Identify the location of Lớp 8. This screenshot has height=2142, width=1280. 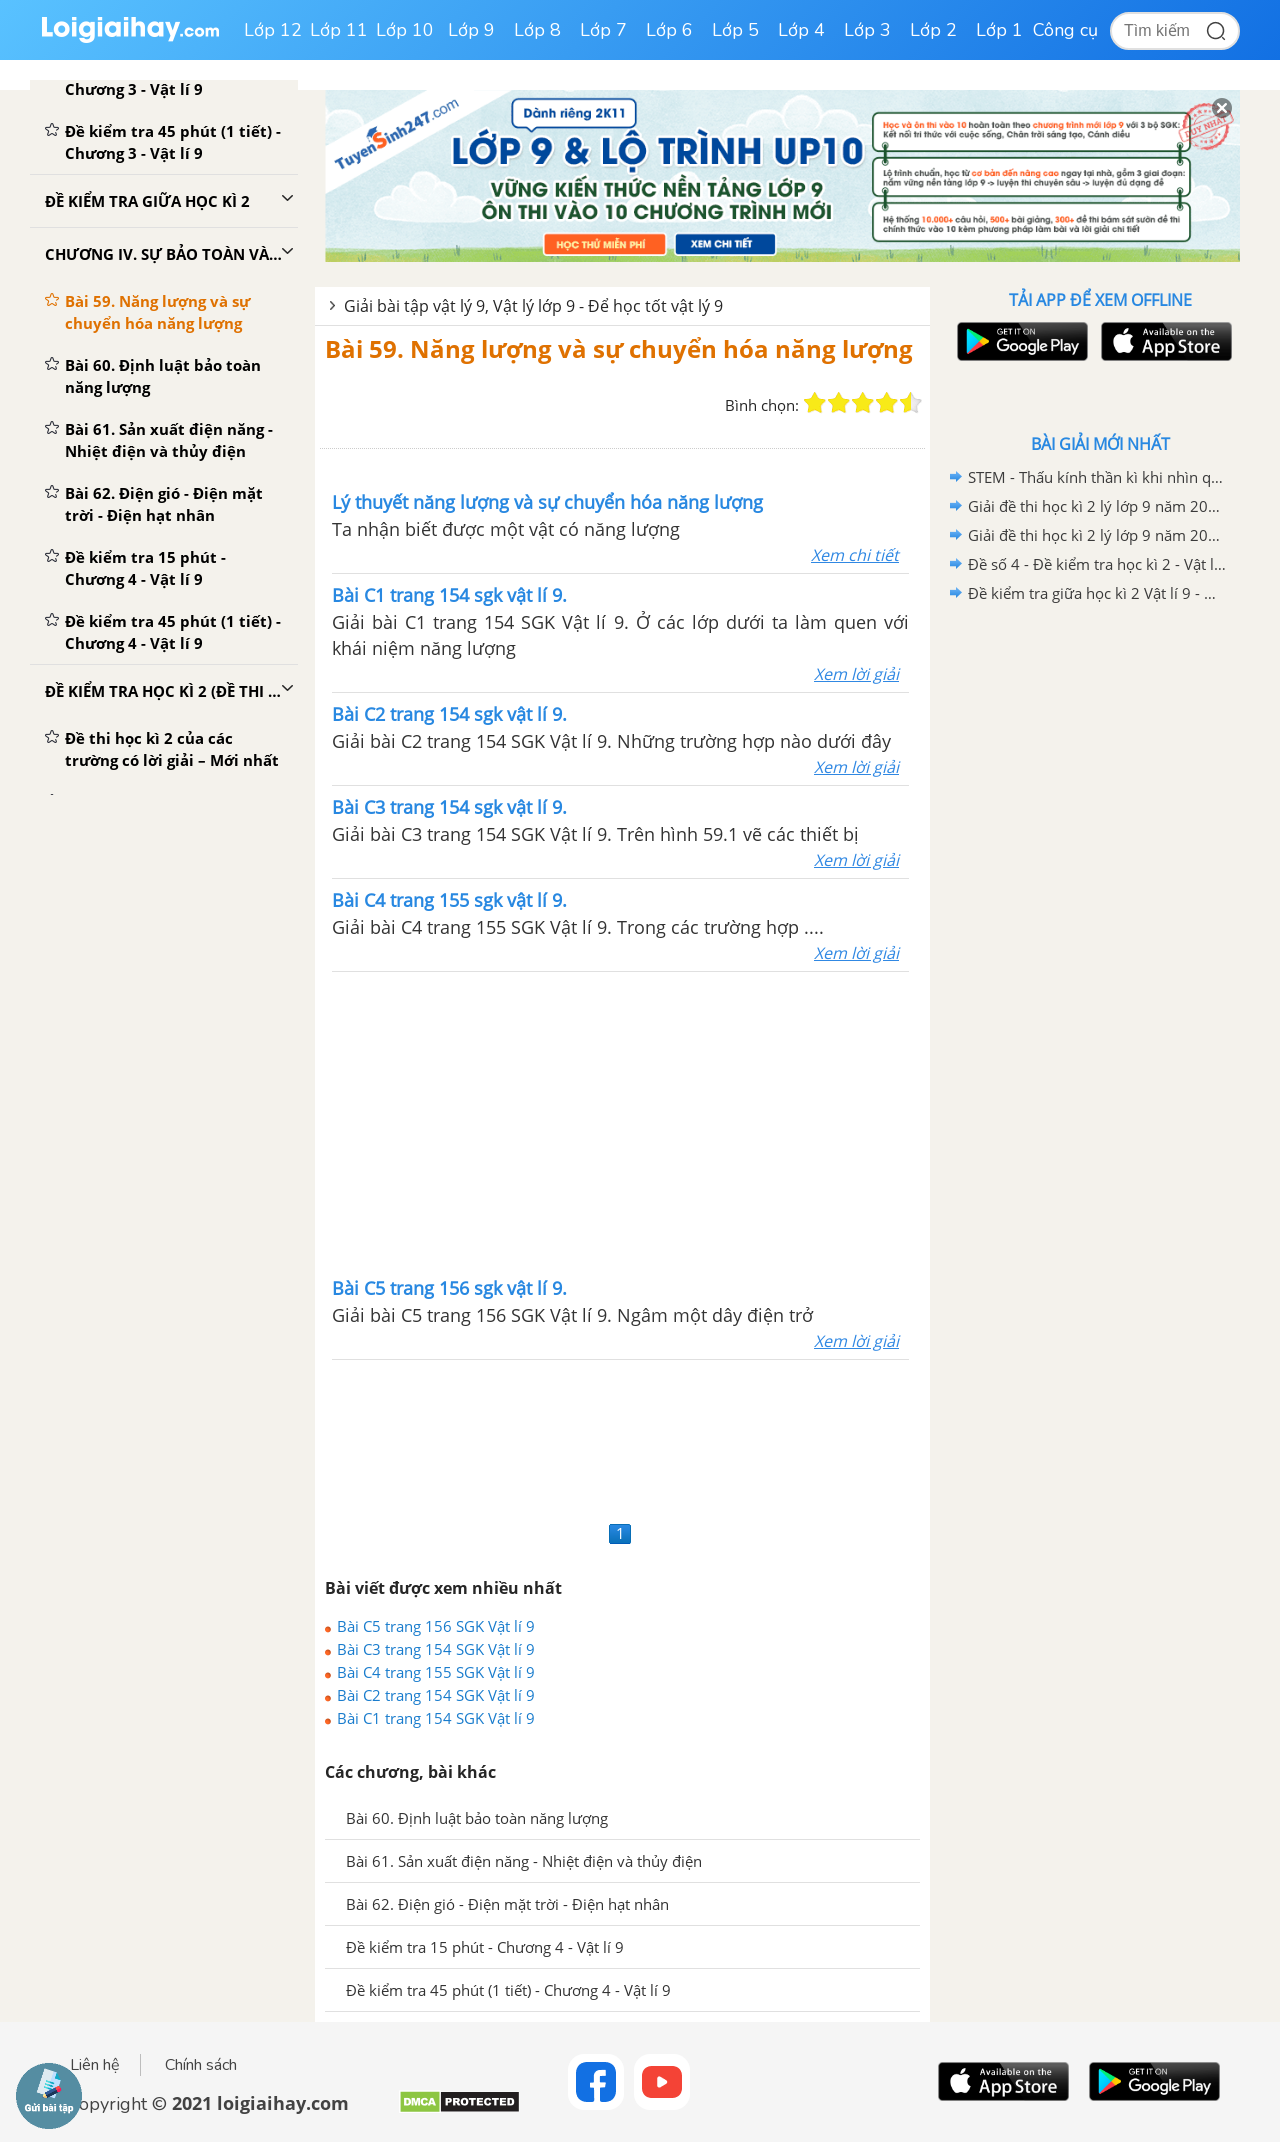
(537, 30).